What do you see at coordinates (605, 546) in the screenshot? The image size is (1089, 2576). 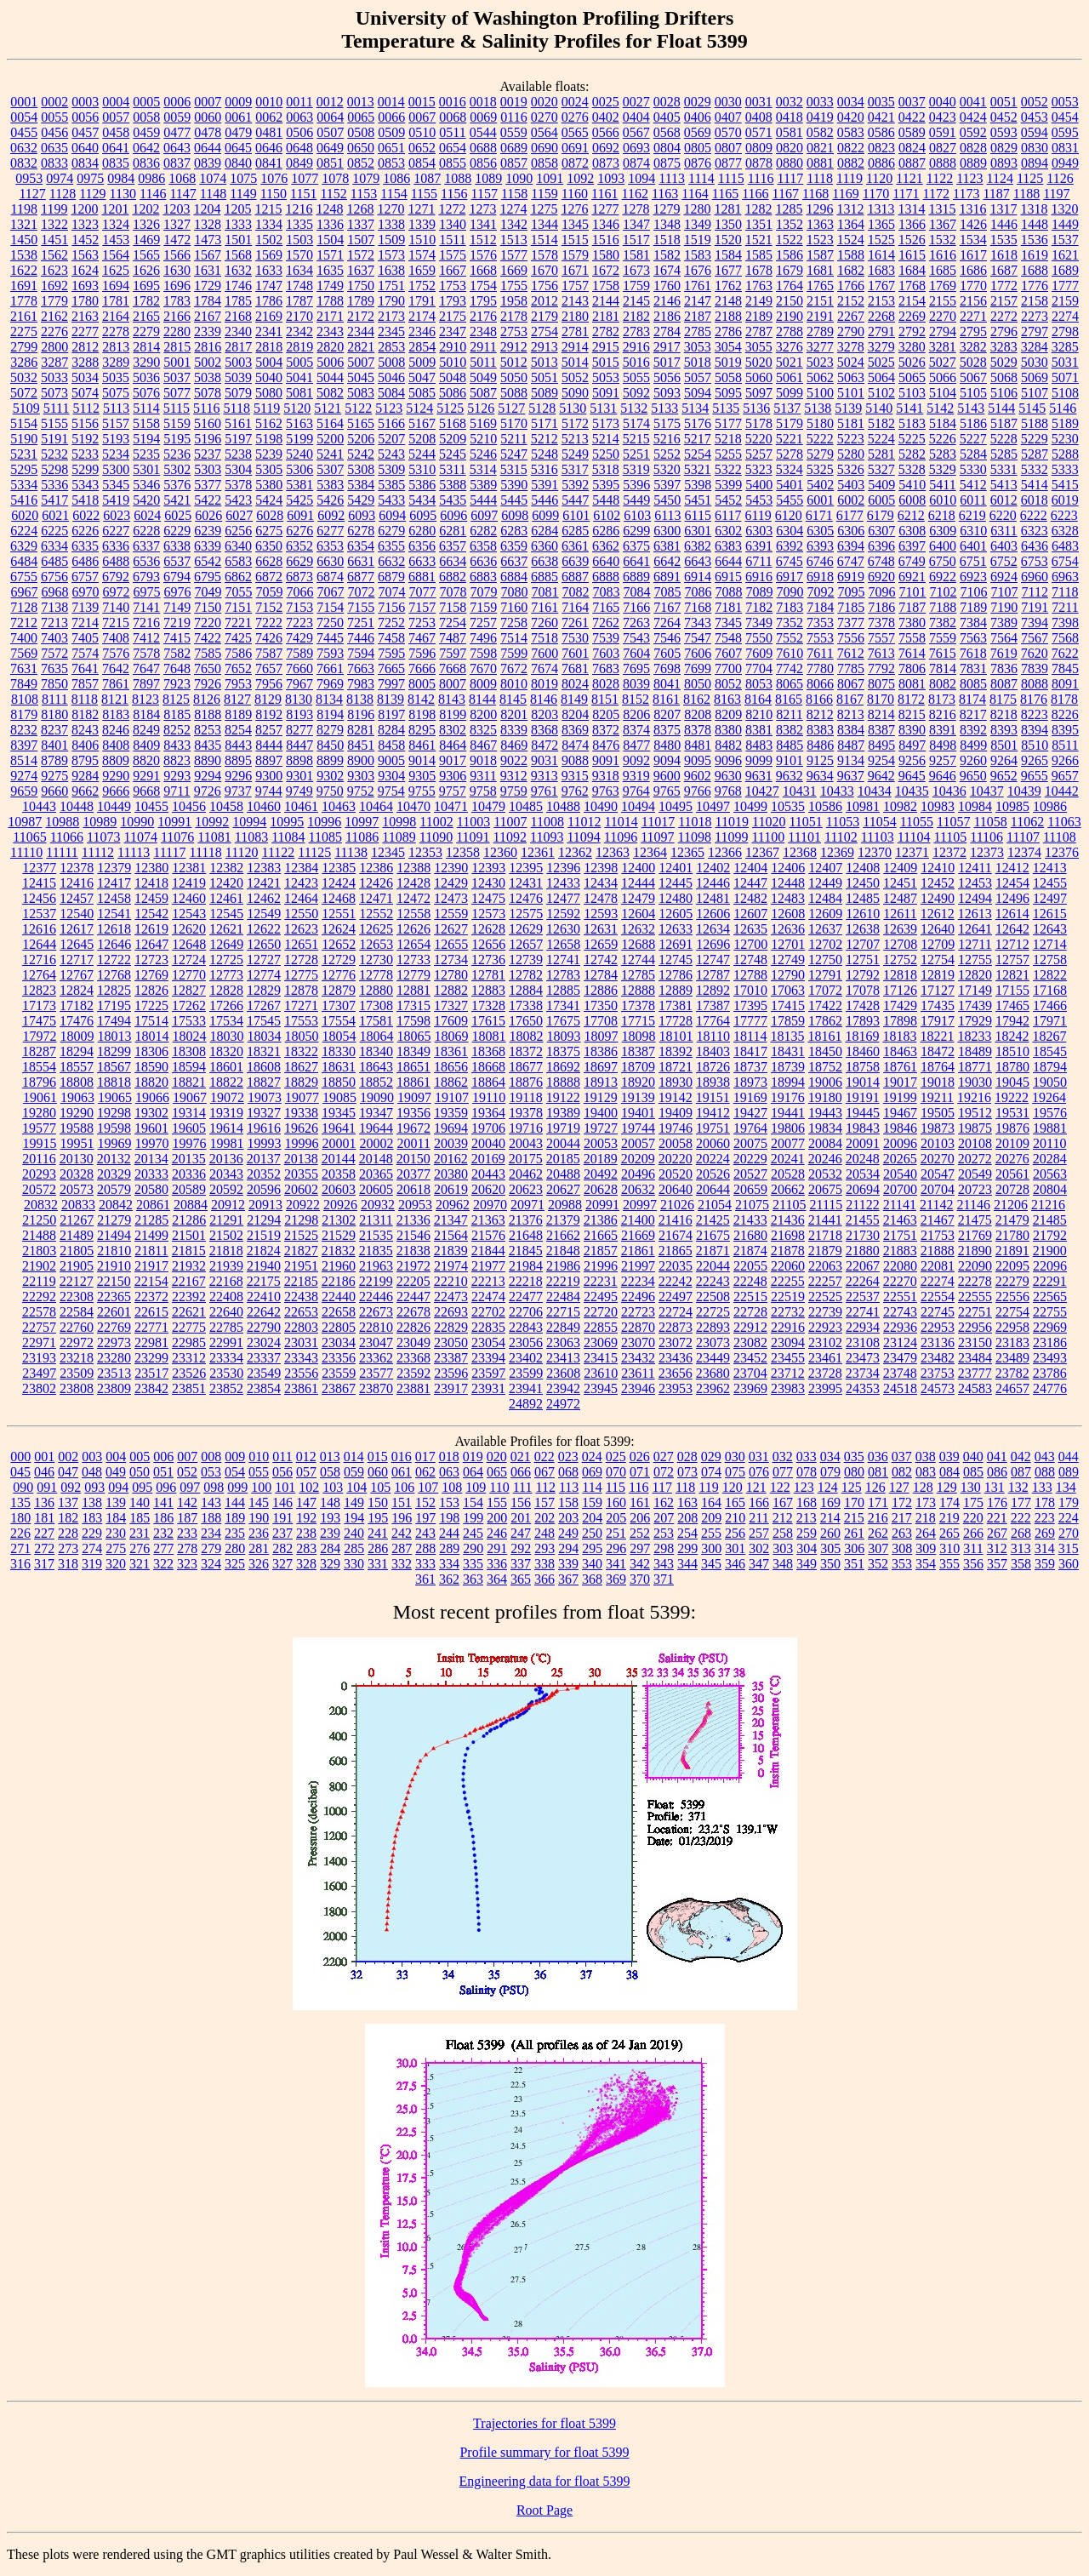 I see `6362` at bounding box center [605, 546].